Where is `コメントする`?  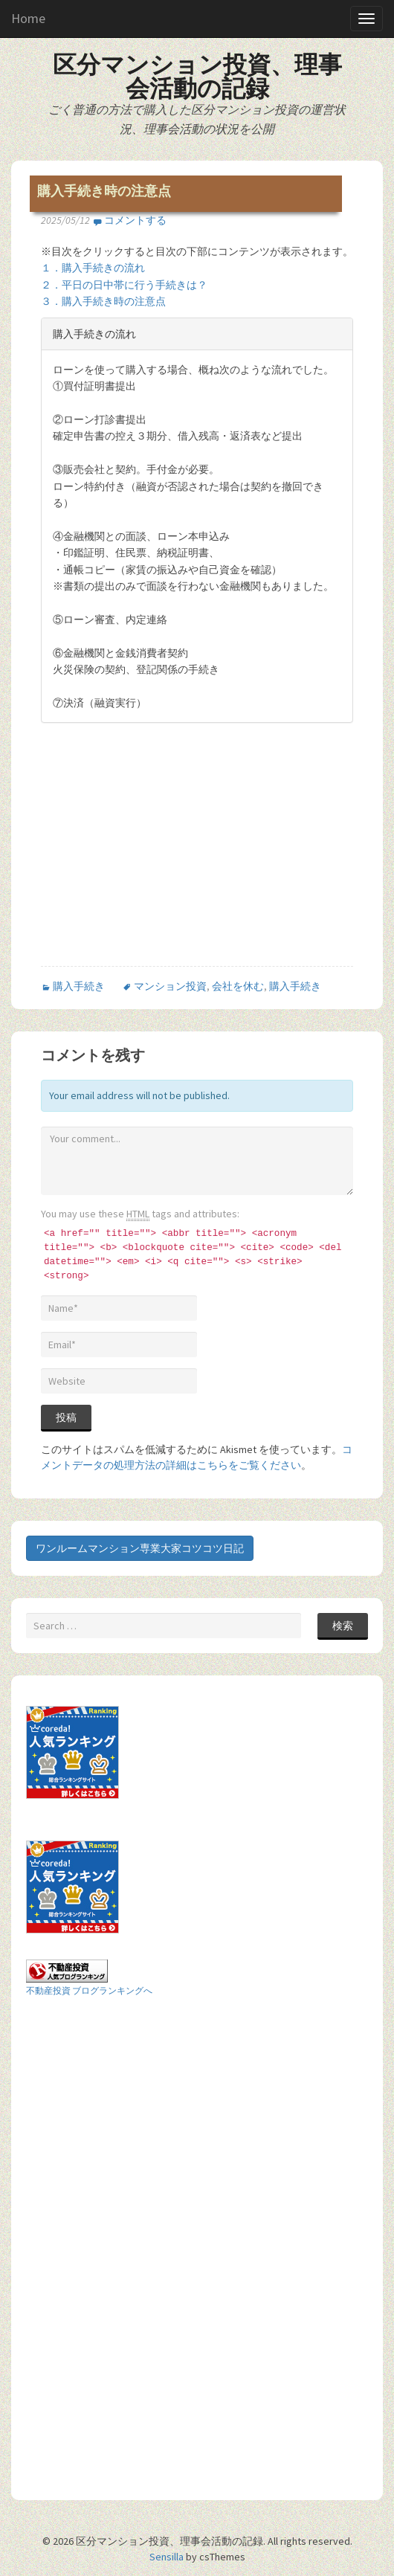 コメントする is located at coordinates (135, 220).